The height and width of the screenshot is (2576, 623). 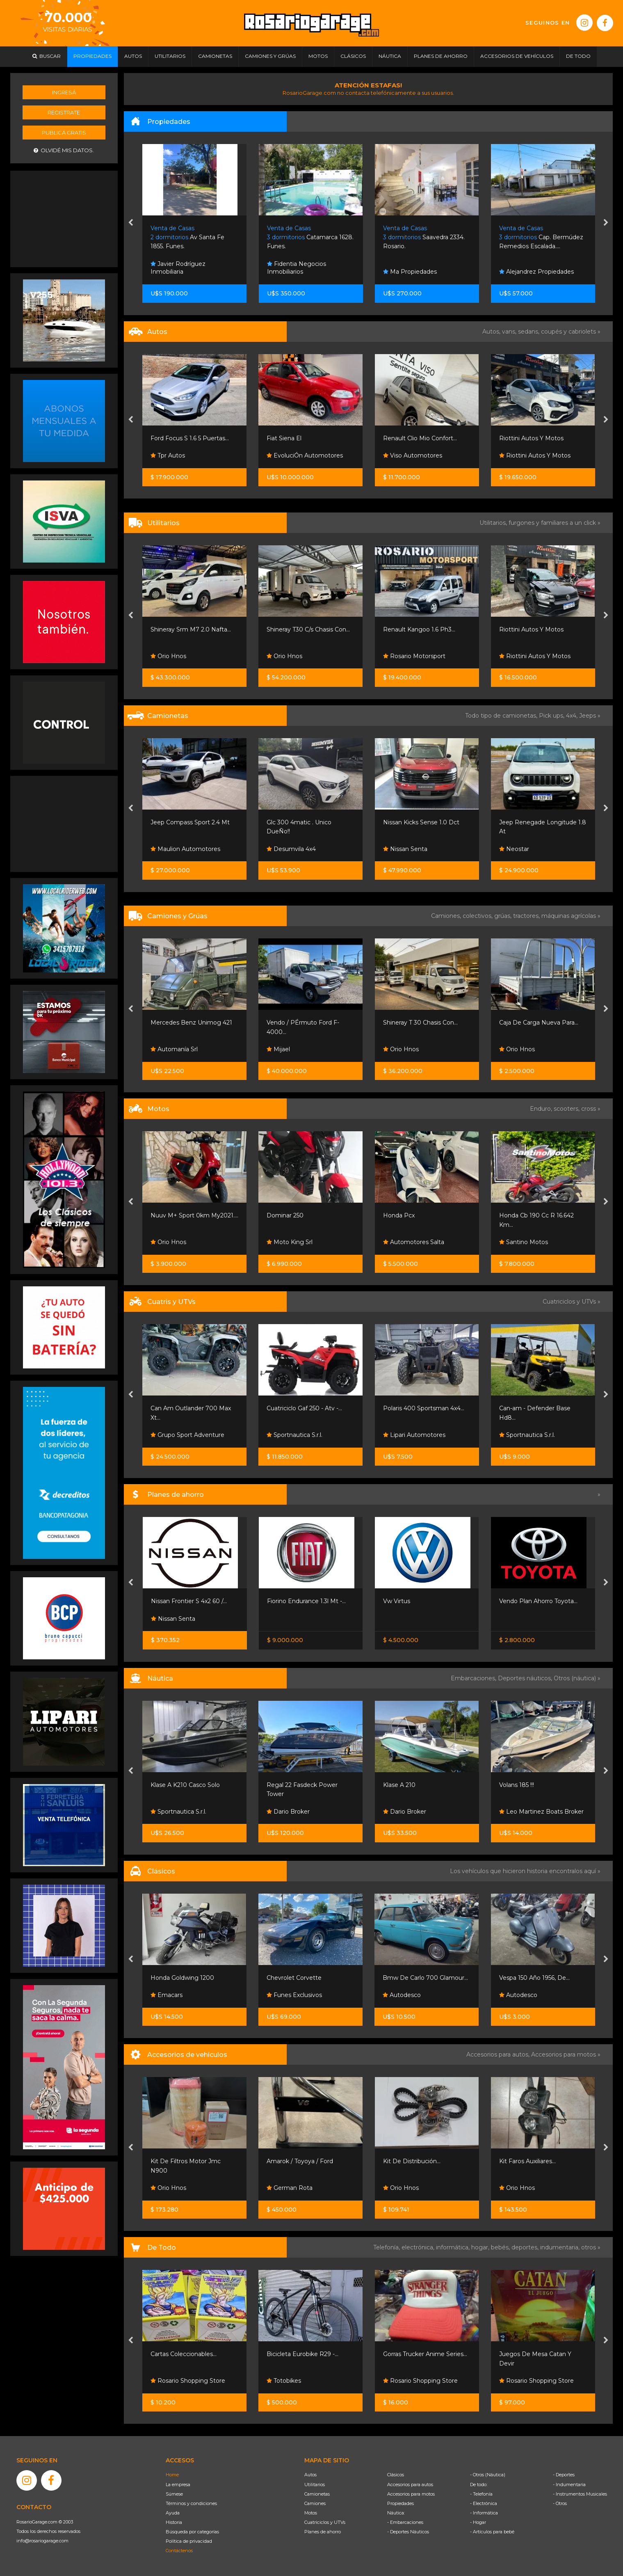 What do you see at coordinates (185, 849) in the screenshot?
I see `Maulion Automotores` at bounding box center [185, 849].